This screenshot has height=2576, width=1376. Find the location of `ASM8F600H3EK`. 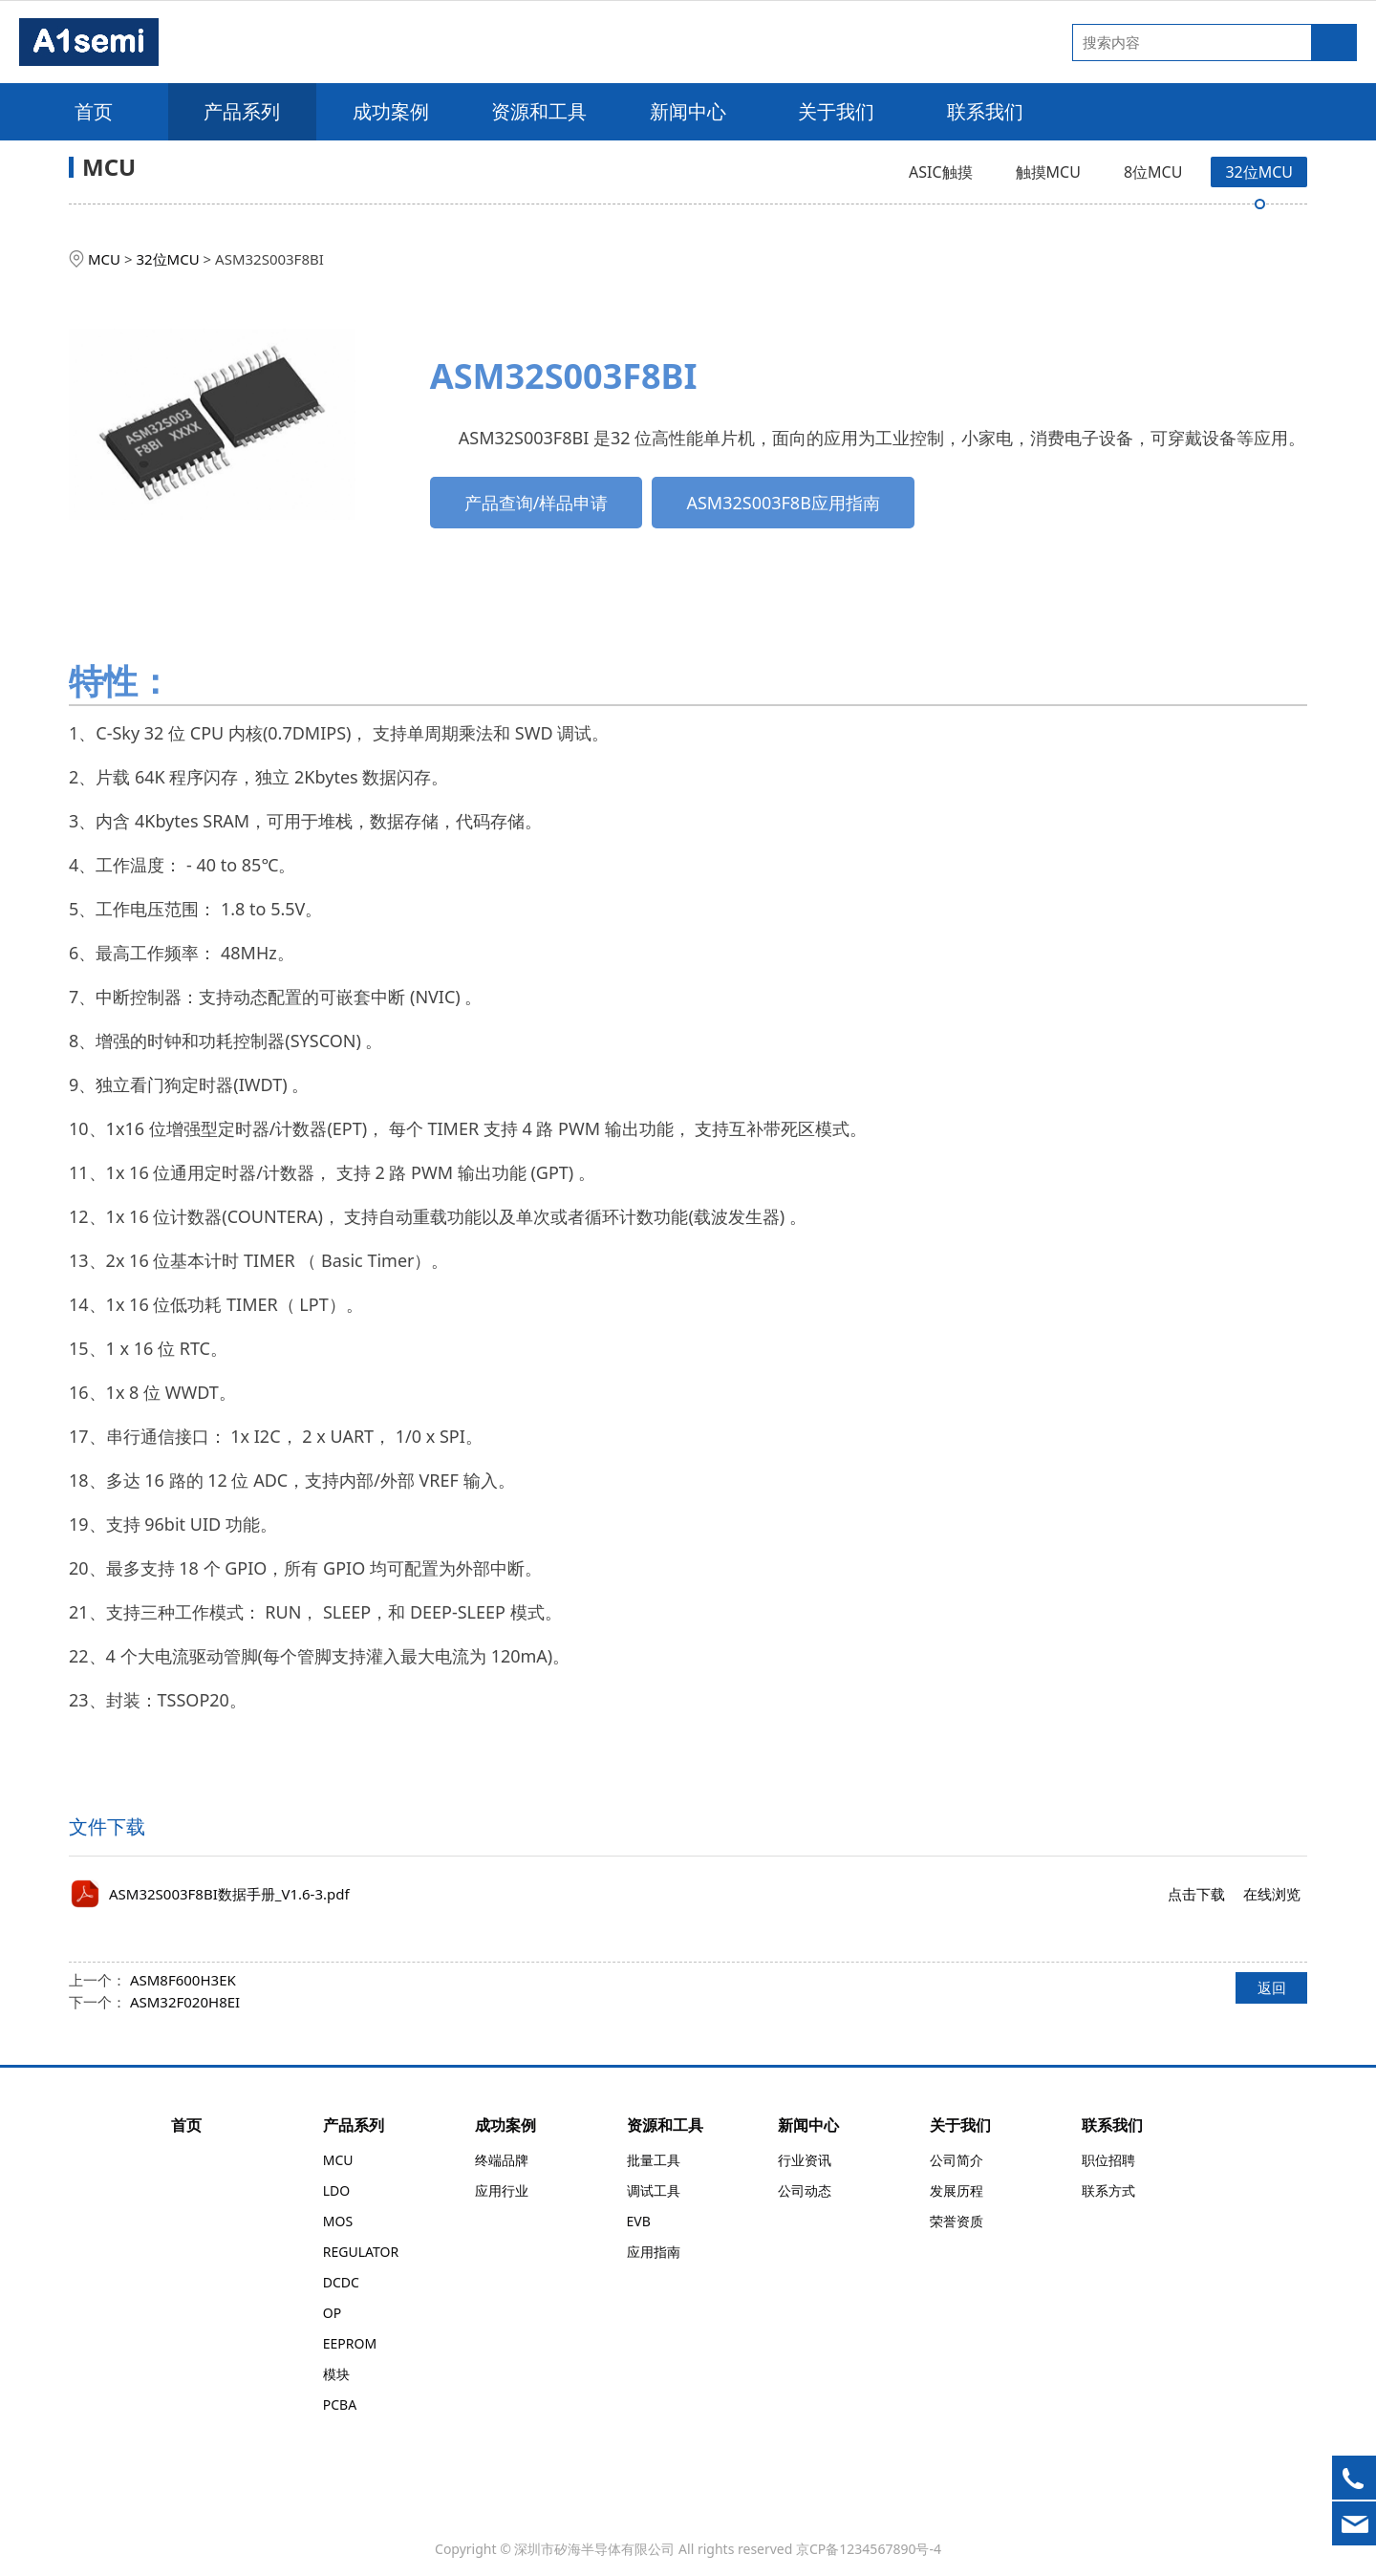

ASM8F600H3EK is located at coordinates (183, 1979).